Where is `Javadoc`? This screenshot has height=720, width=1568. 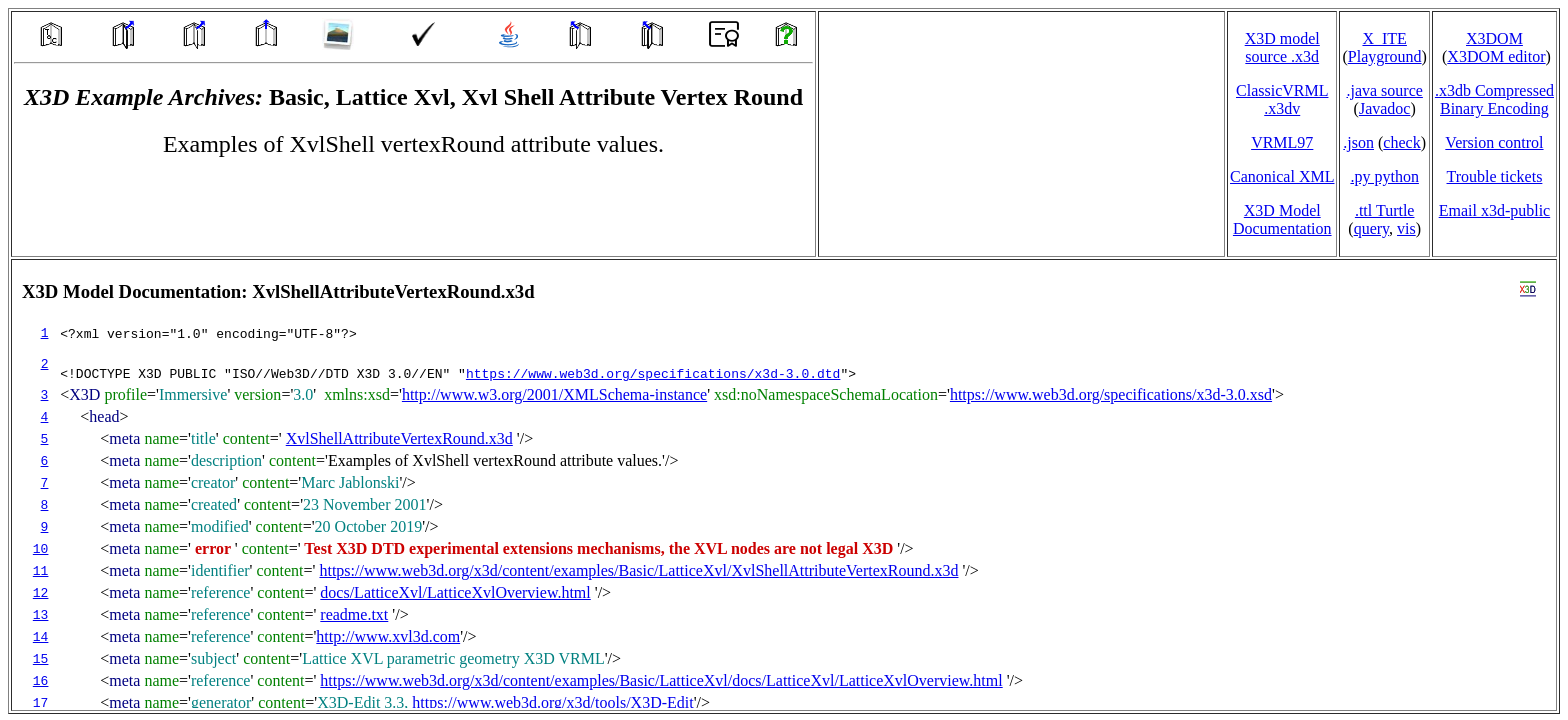
Javadoc is located at coordinates (1385, 108).